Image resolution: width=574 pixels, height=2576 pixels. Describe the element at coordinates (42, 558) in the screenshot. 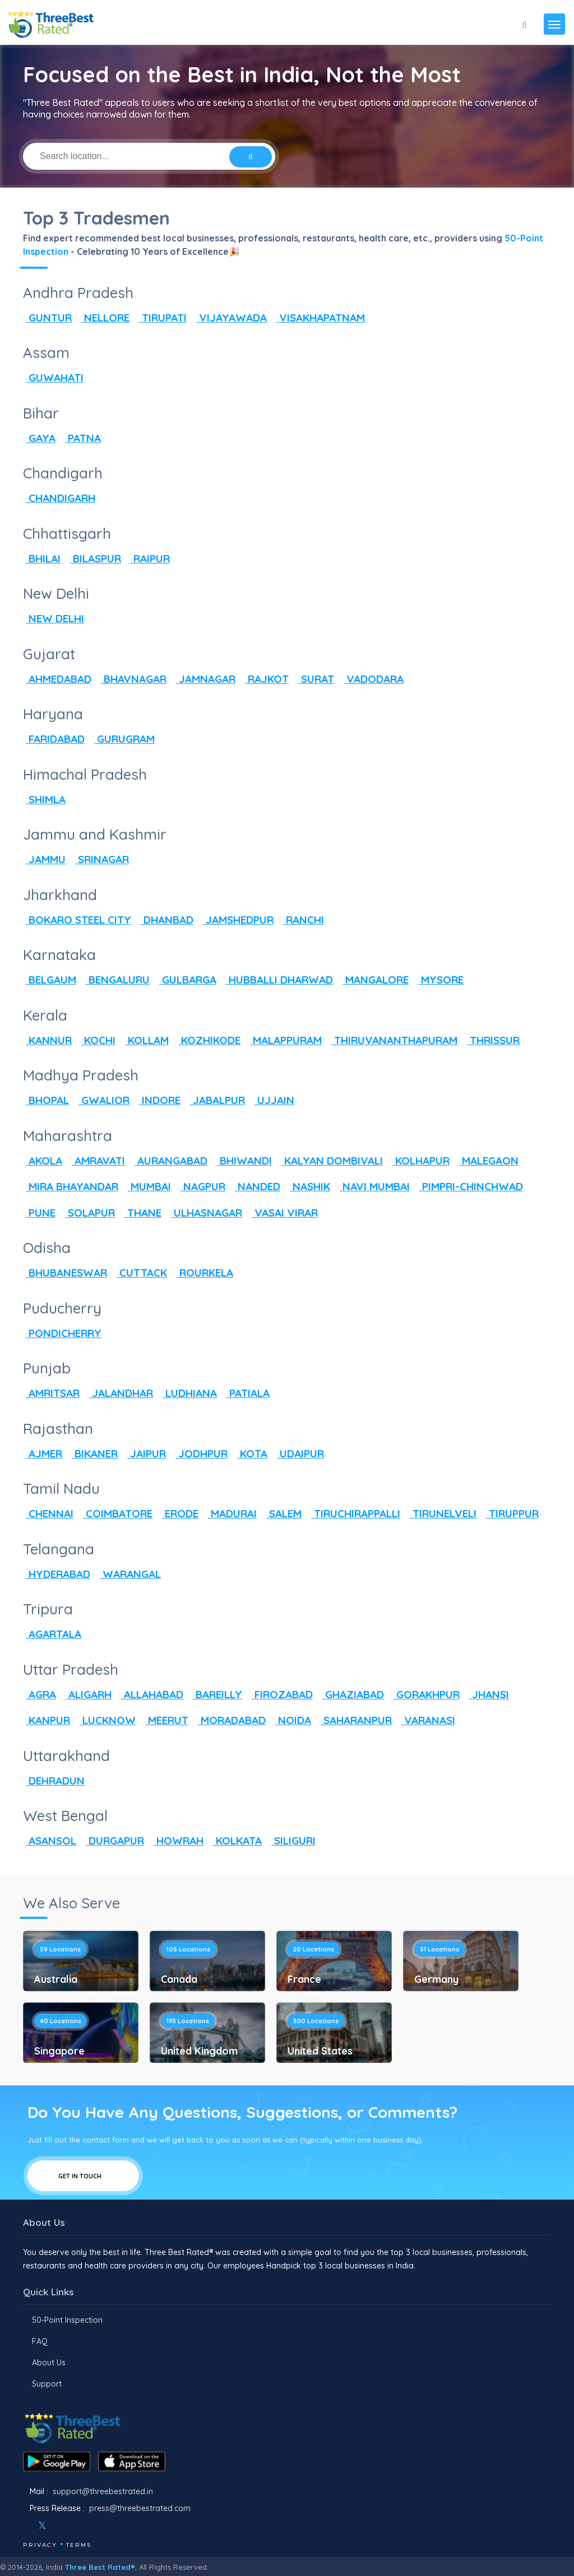

I see `BHILAI` at that location.